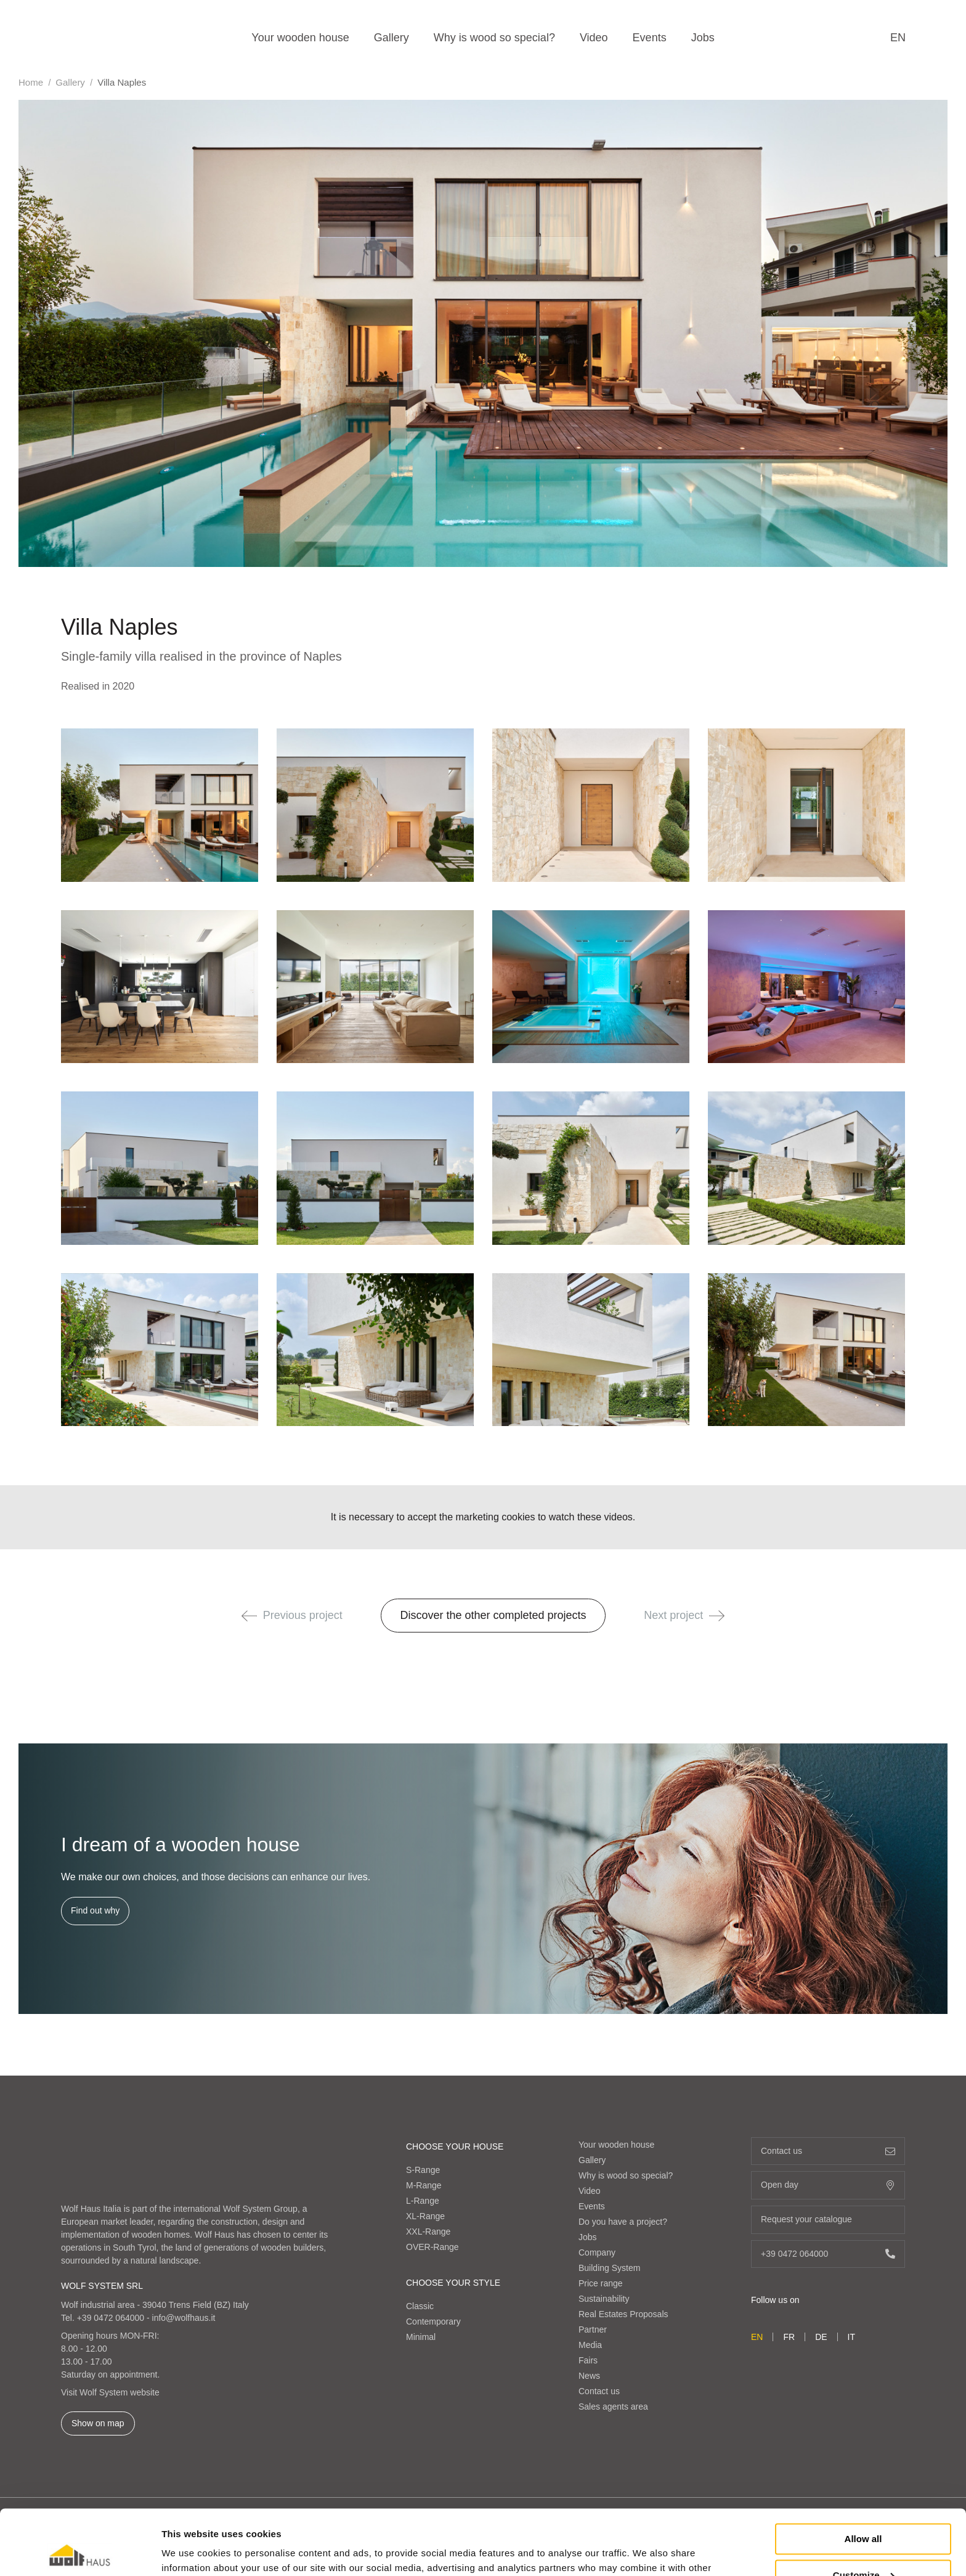  I want to click on Video, so click(594, 37).